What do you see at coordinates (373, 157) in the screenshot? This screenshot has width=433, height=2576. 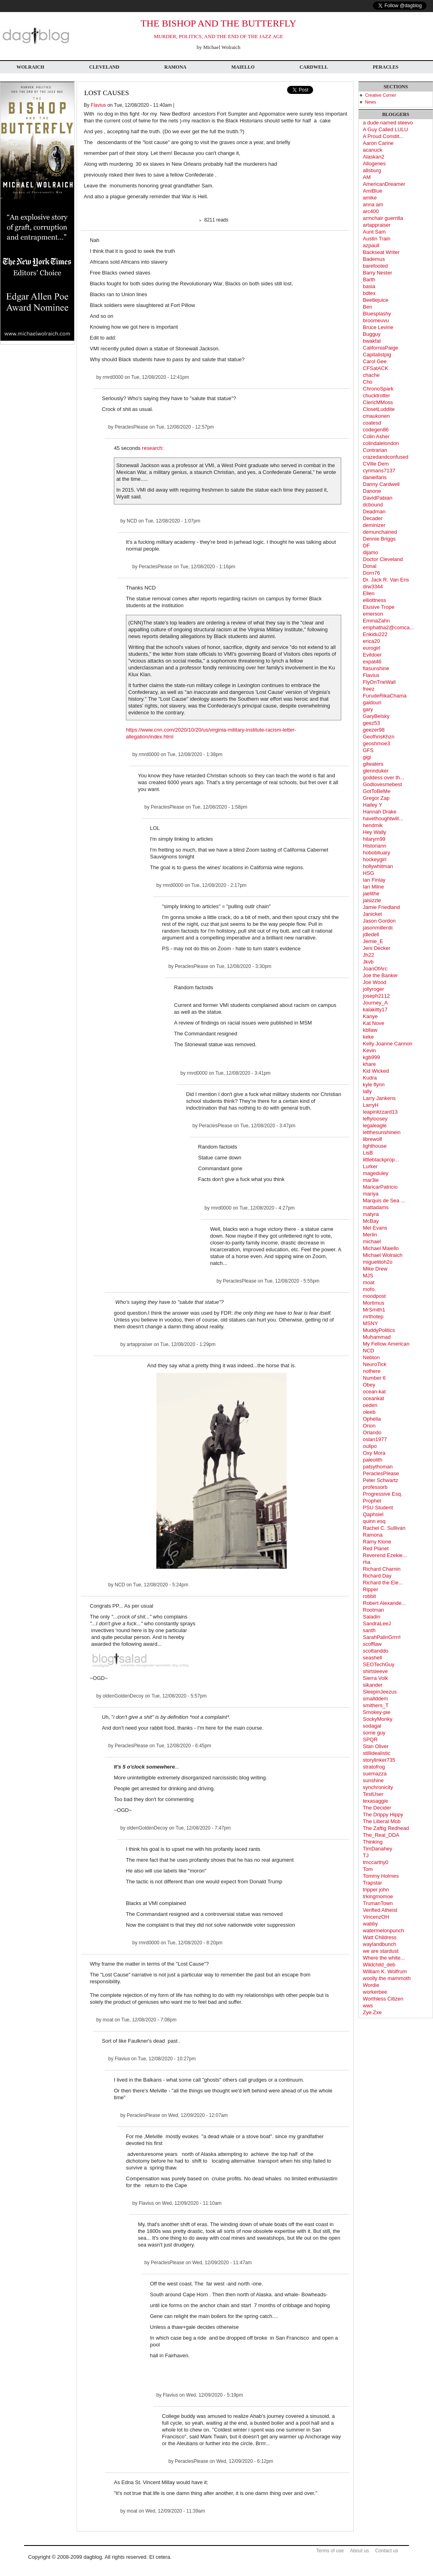 I see `Alaskan2` at bounding box center [373, 157].